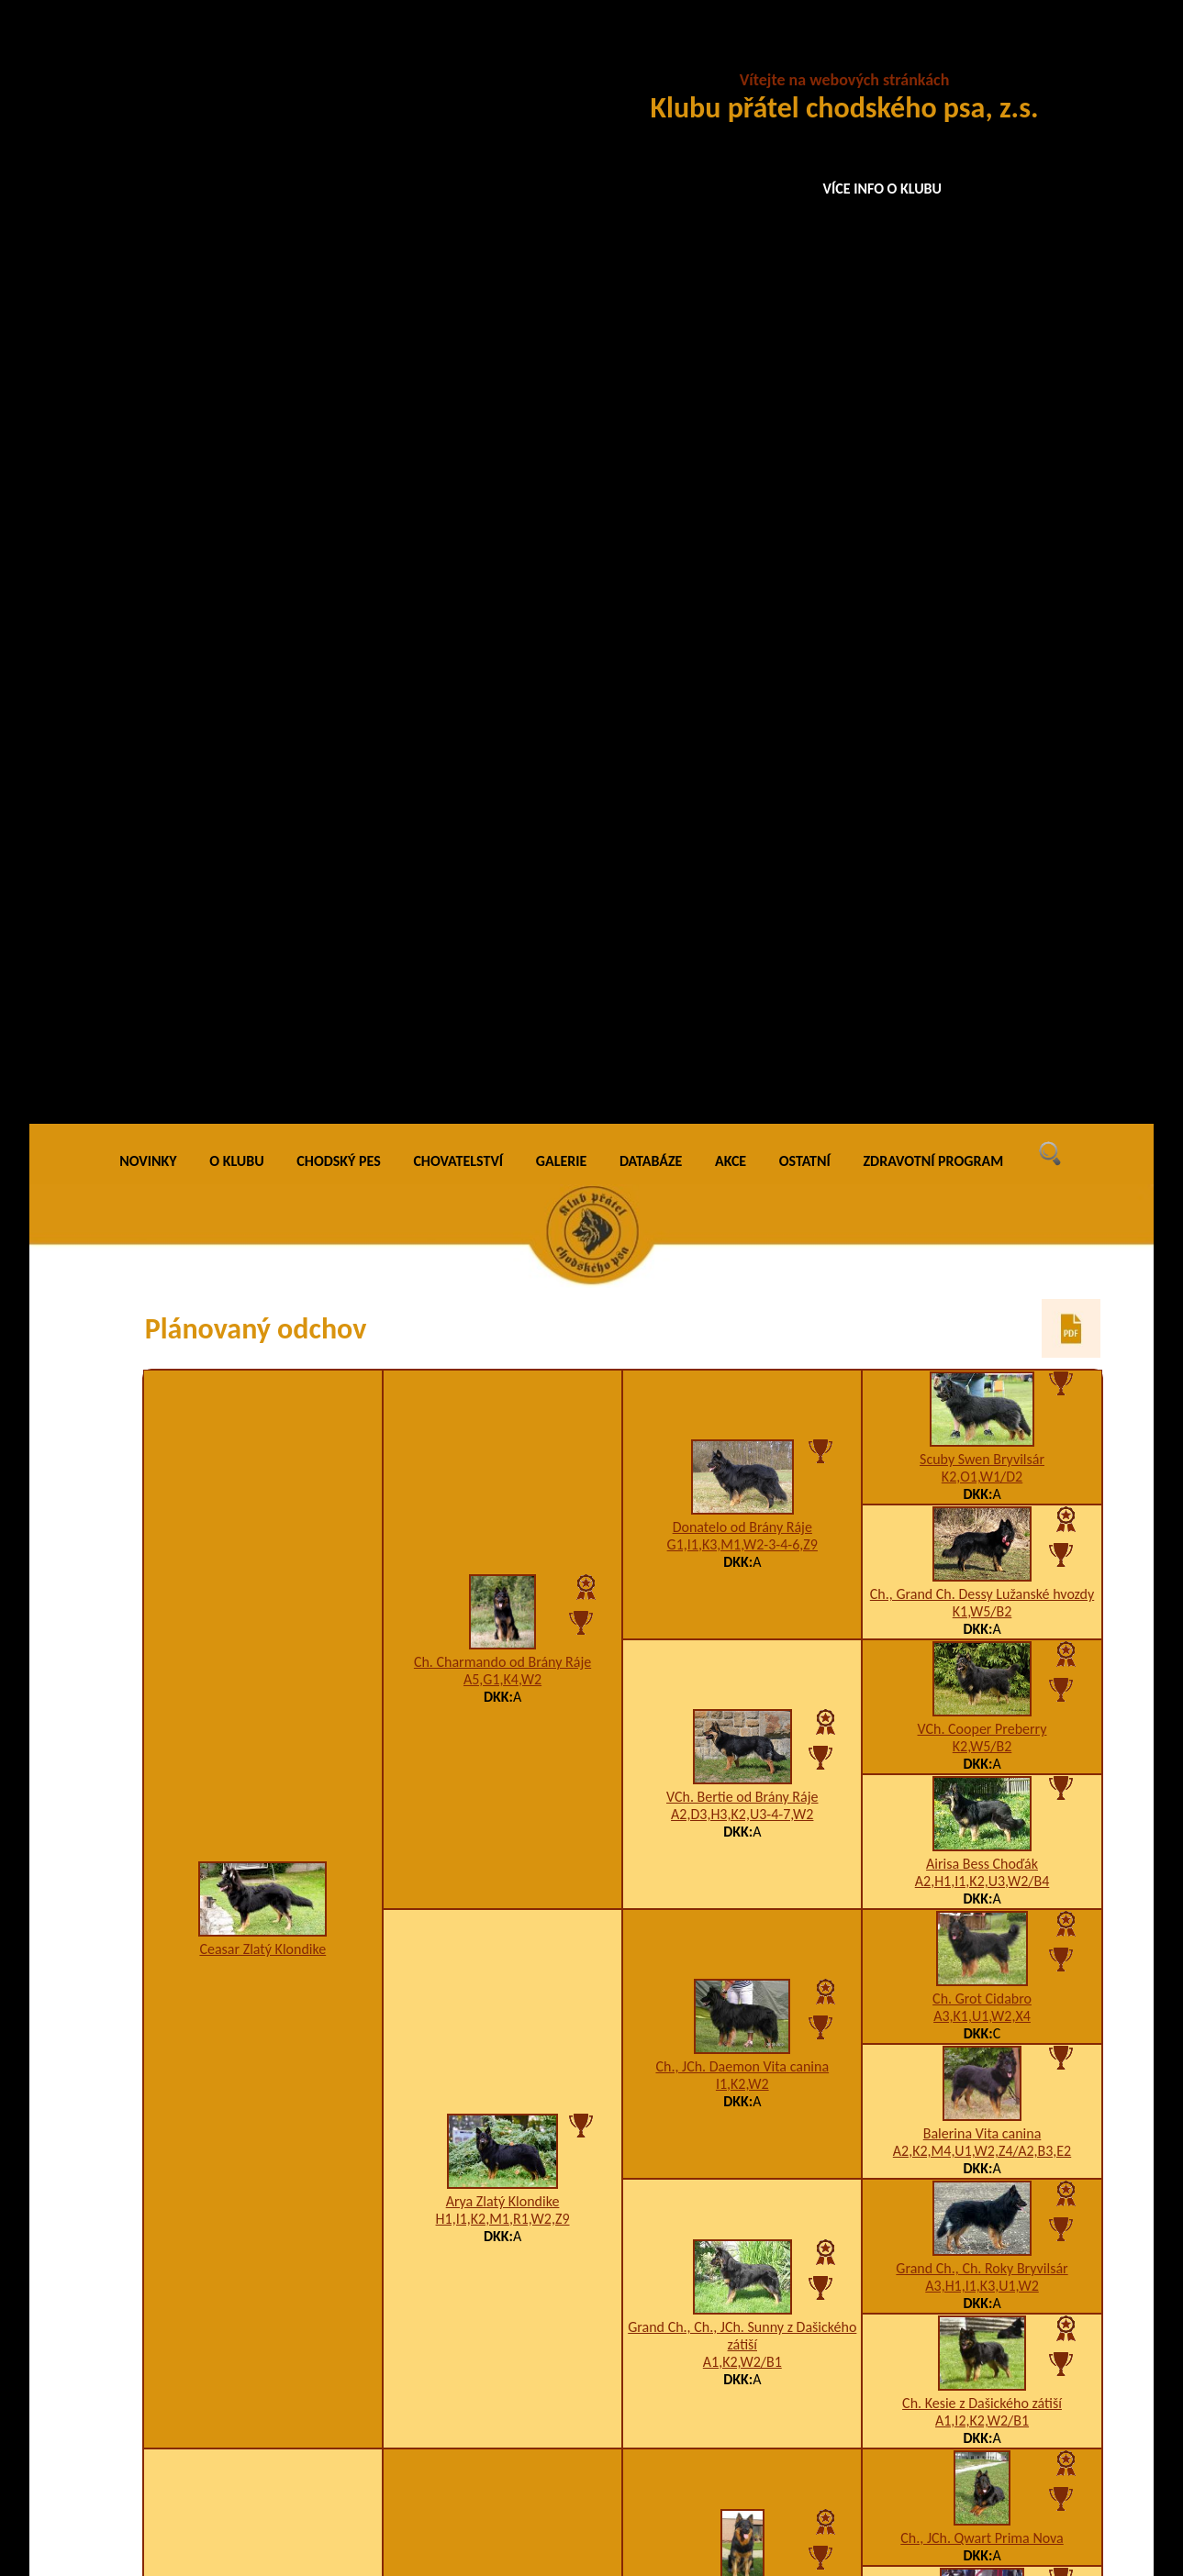  I want to click on Ch., Grand Ch. Dessy Lužanské hvozdy, so click(982, 488).